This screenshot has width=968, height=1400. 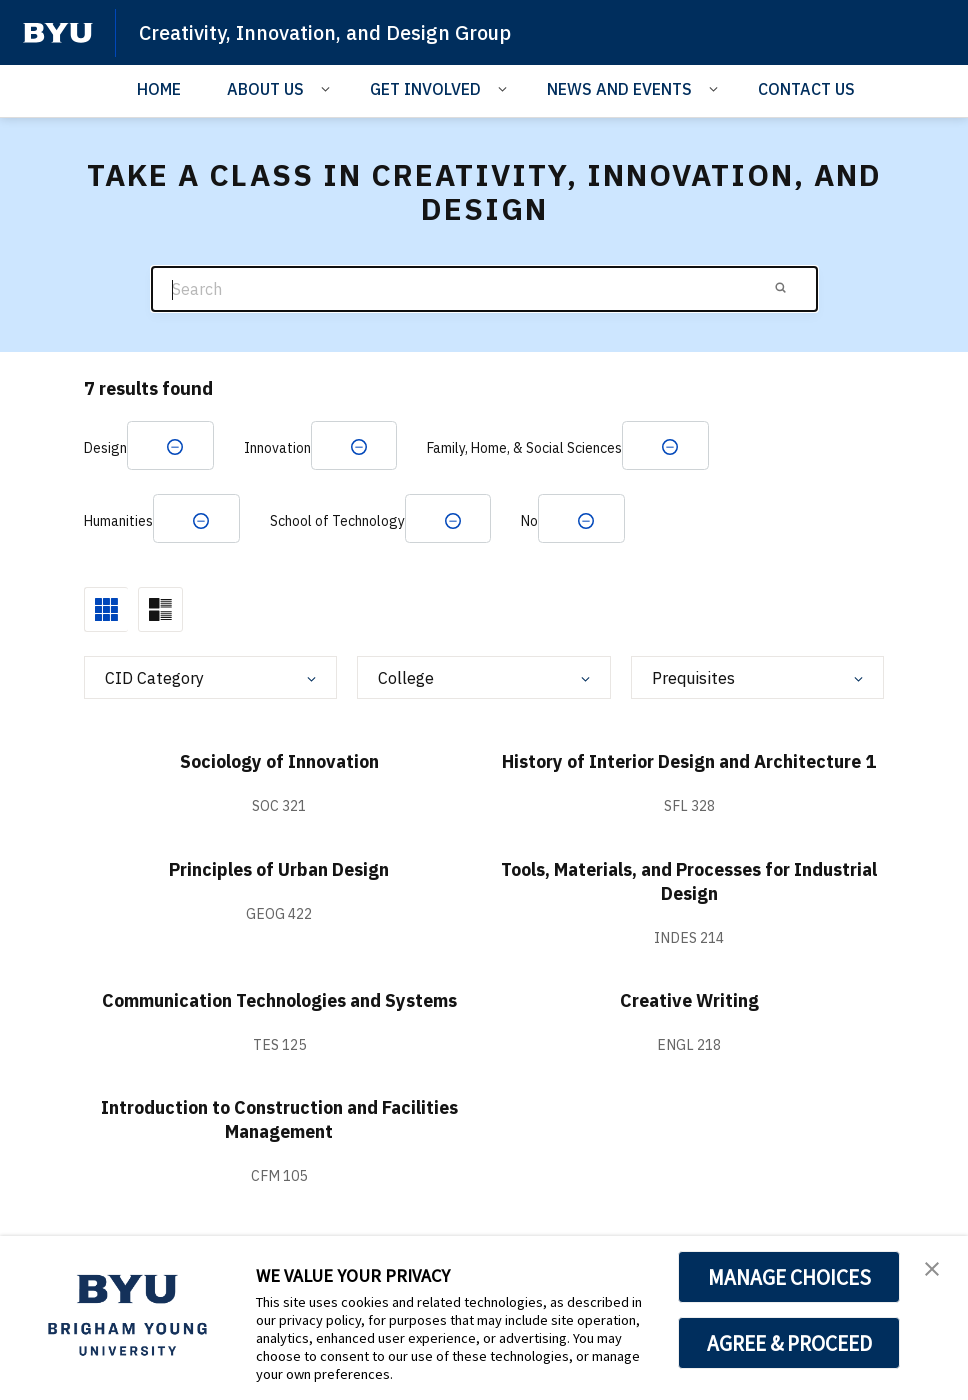 What do you see at coordinates (338, 32) in the screenshot?
I see `Creativity, Innovation, and Design Group` at bounding box center [338, 32].